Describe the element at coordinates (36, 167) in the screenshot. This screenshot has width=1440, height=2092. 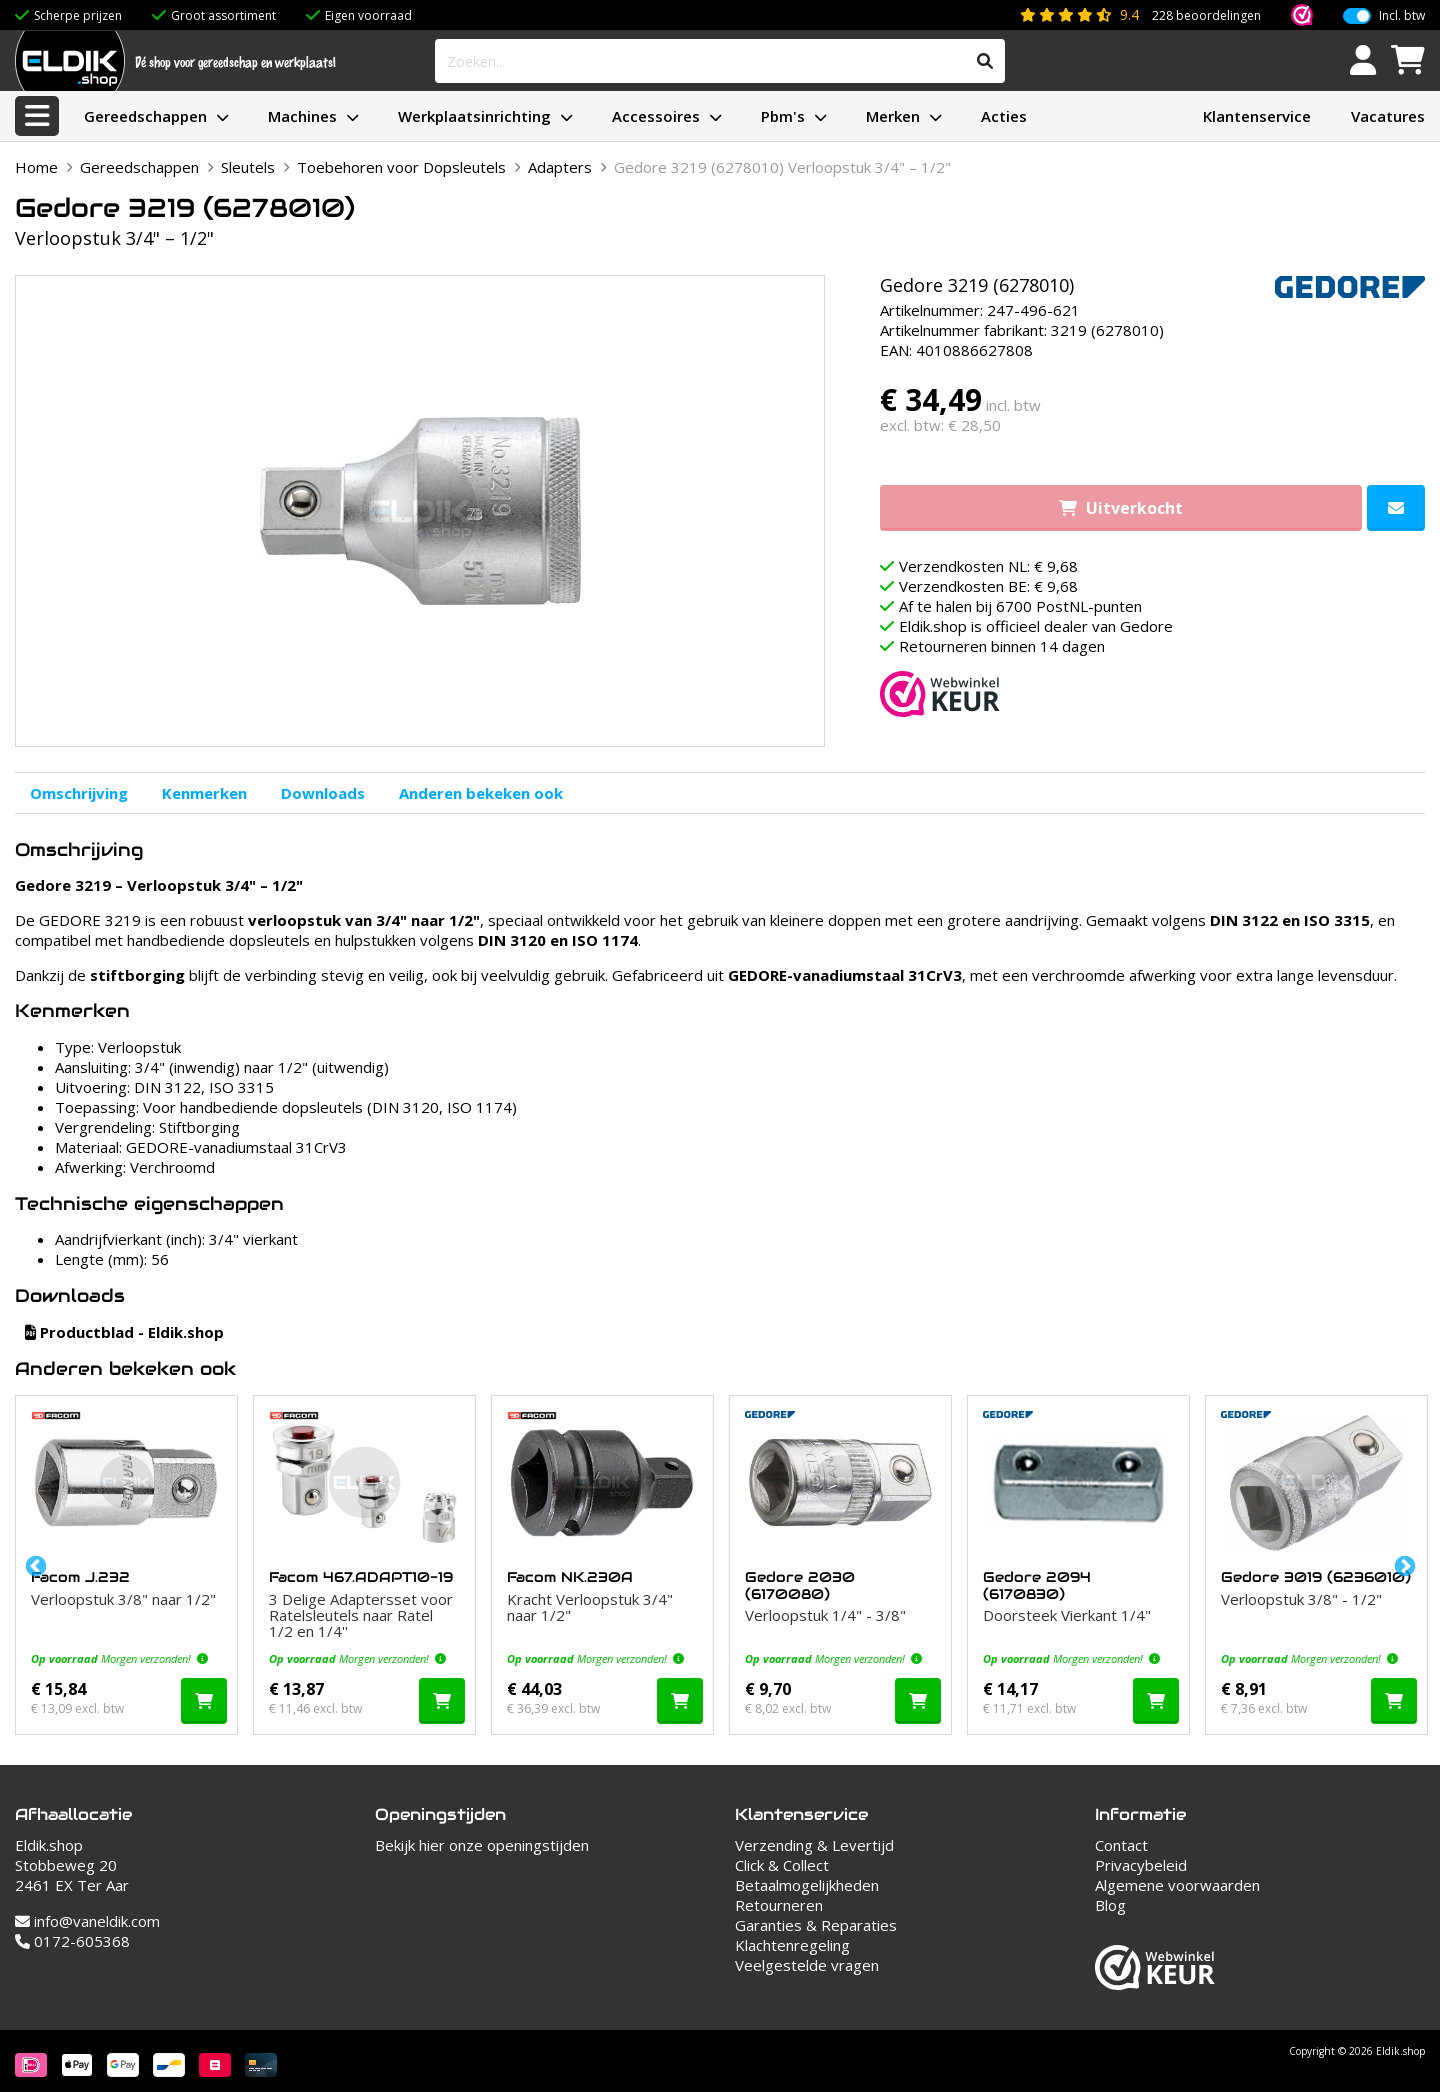
I see `Home` at that location.